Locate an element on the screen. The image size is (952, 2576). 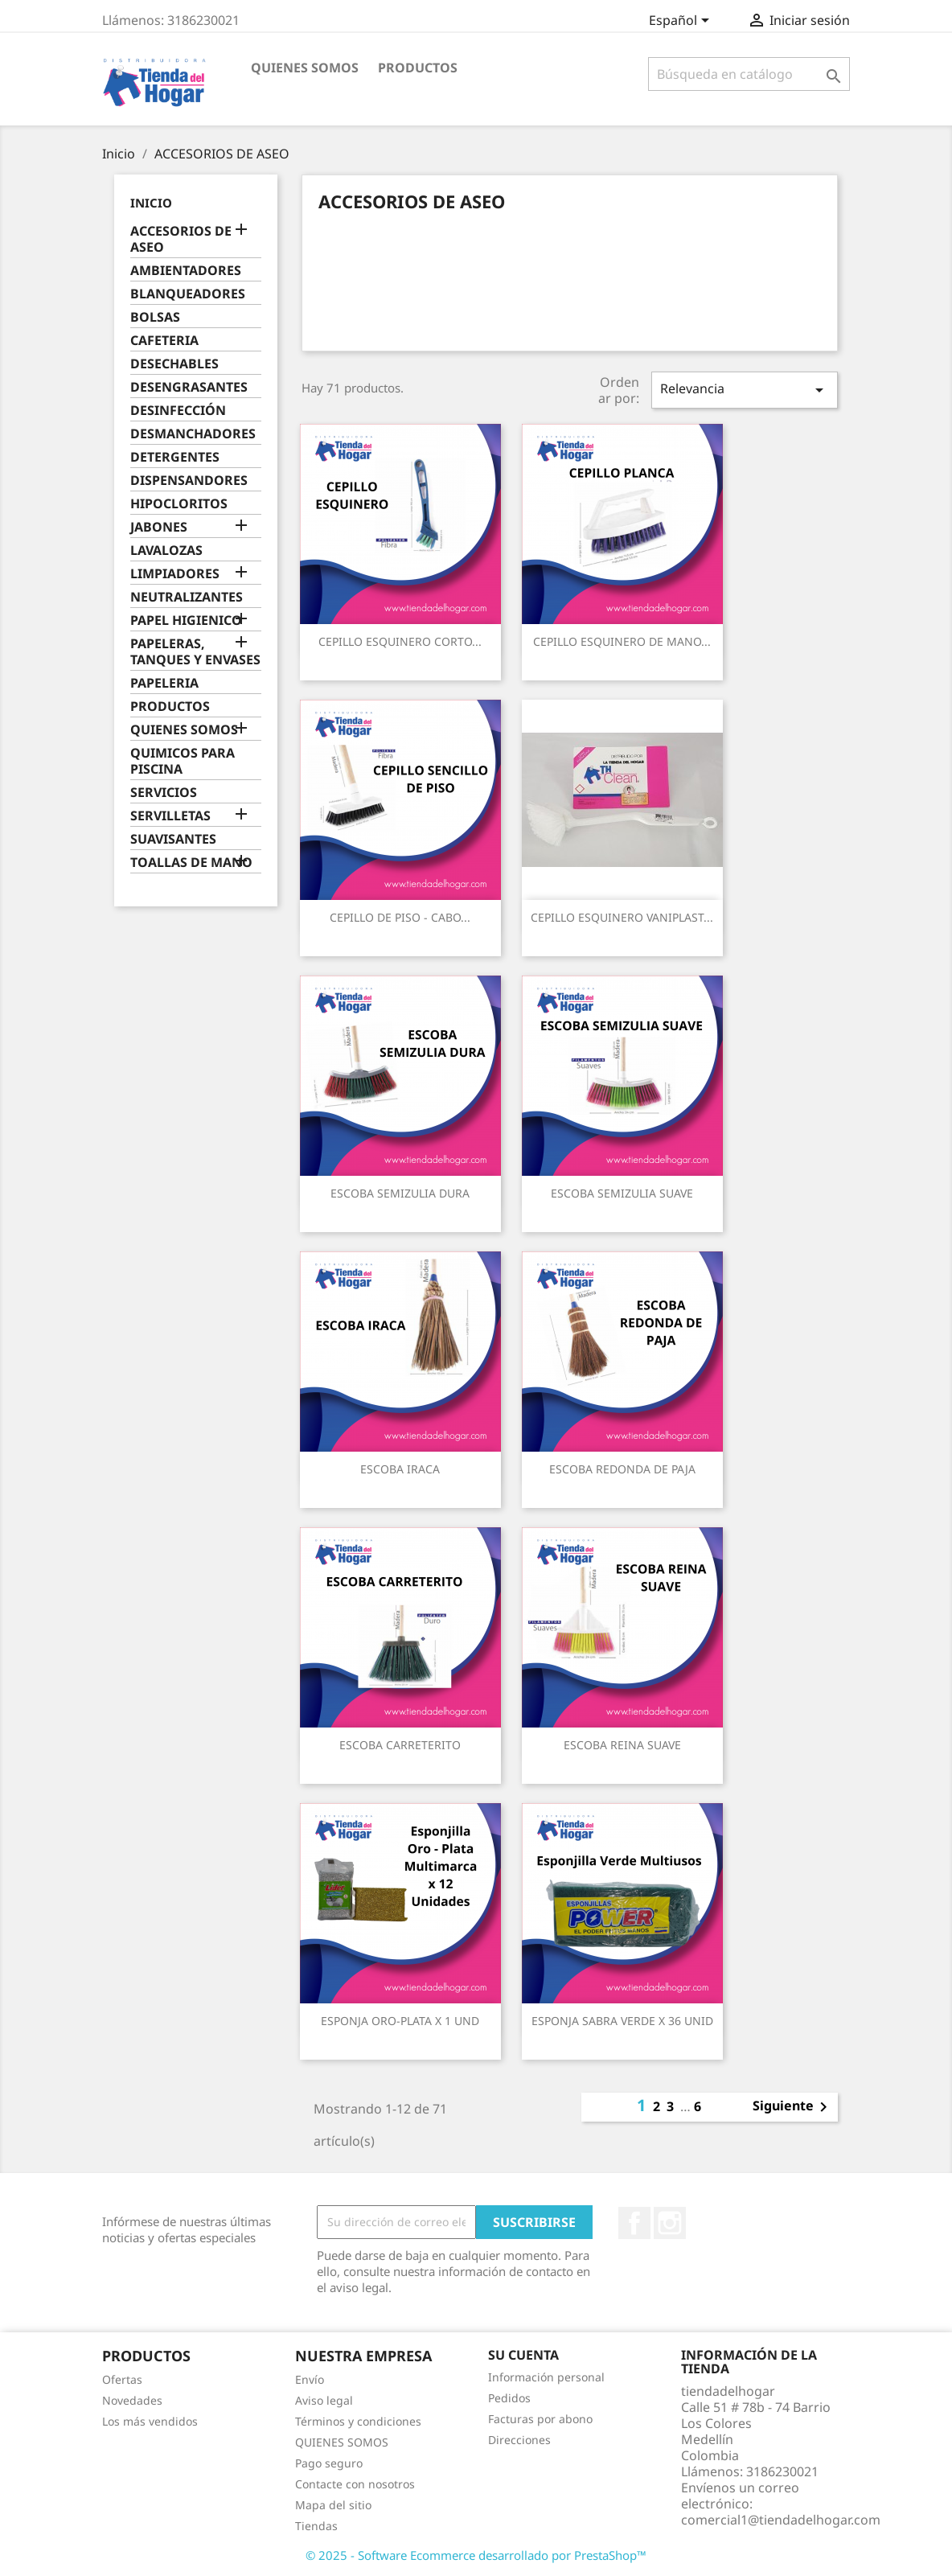
ACCESORIOS DE ASEO is located at coordinates (181, 239).